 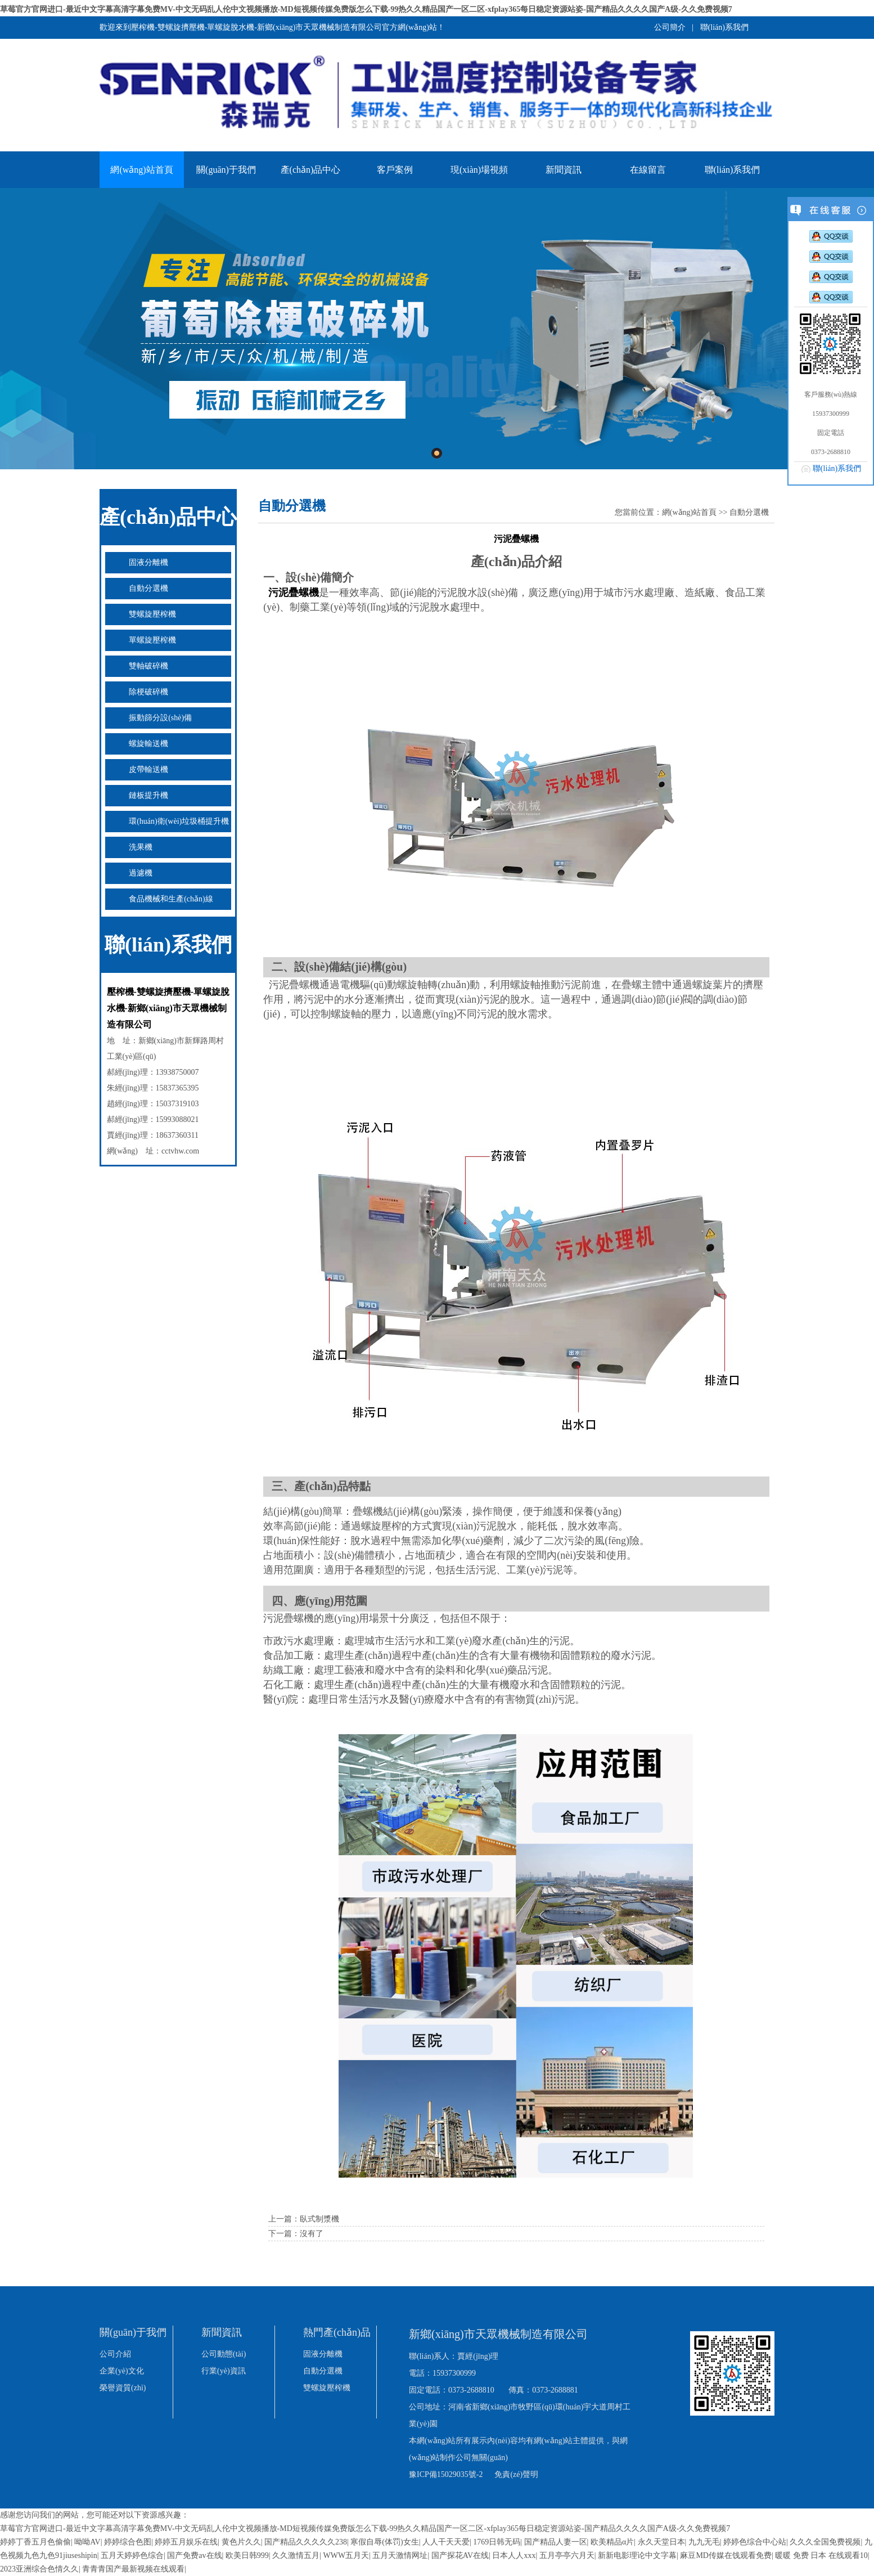 What do you see at coordinates (566, 2555) in the screenshot?
I see `五月亭亭六月天` at bounding box center [566, 2555].